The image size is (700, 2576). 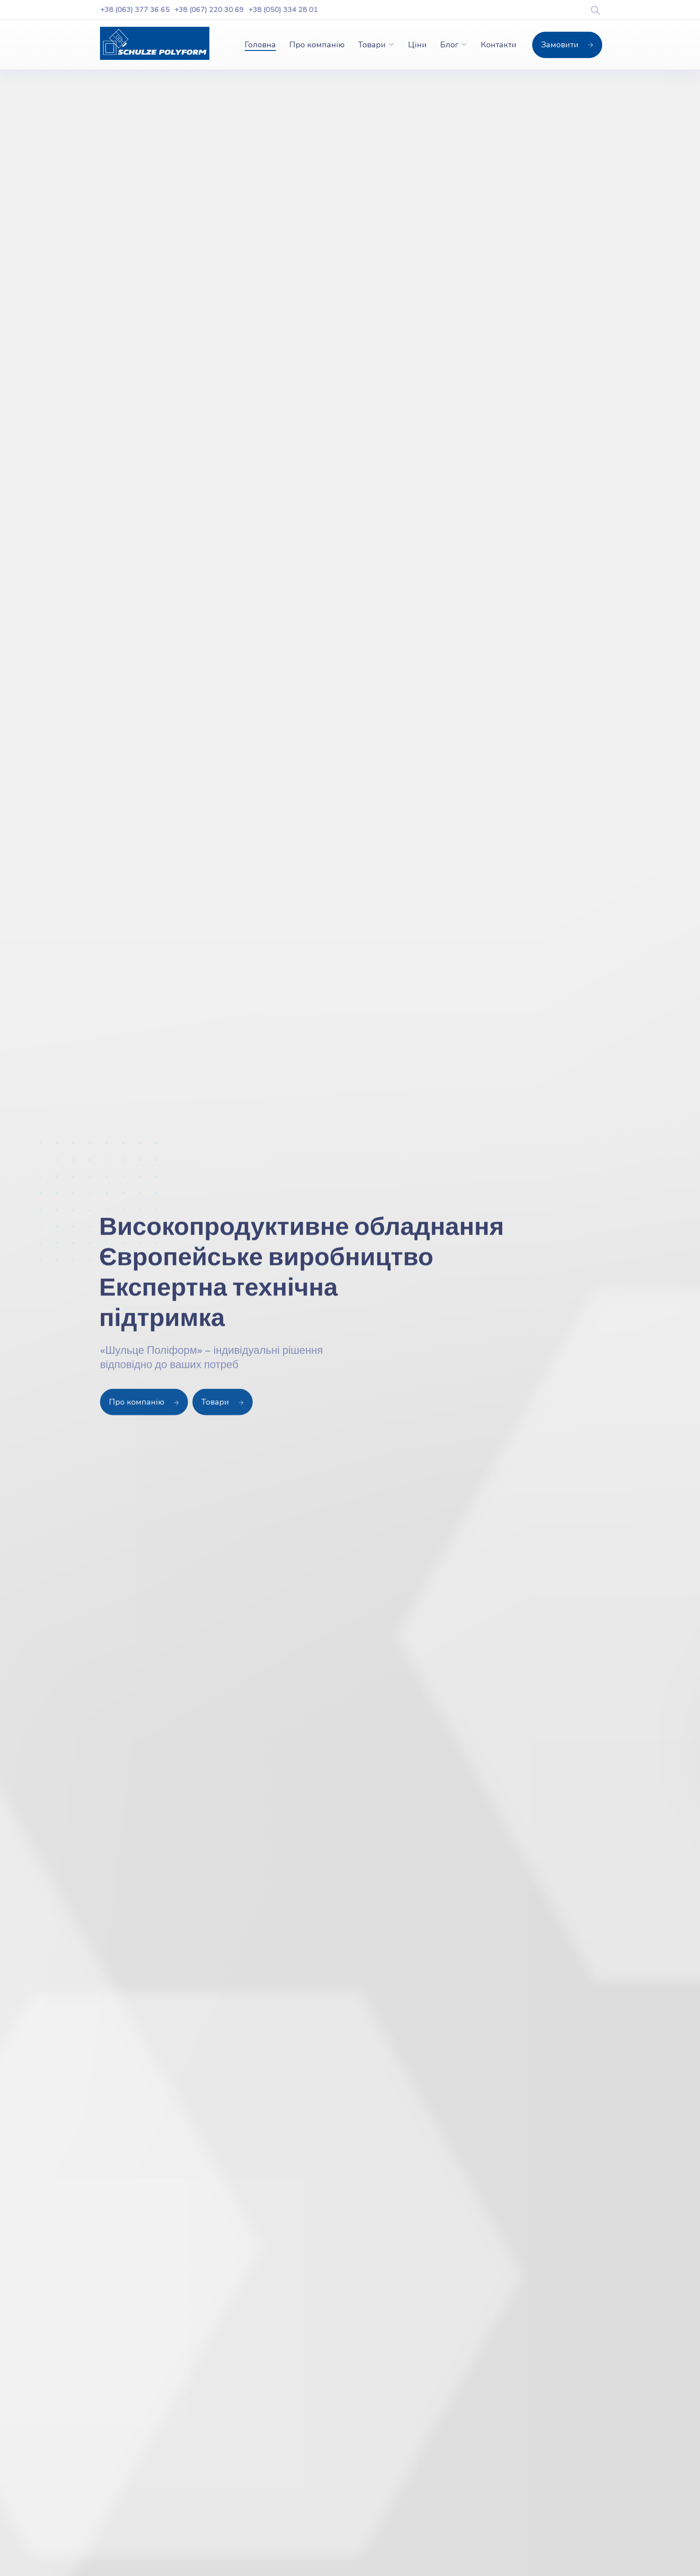 What do you see at coordinates (372, 44) in the screenshot?
I see `Товари` at bounding box center [372, 44].